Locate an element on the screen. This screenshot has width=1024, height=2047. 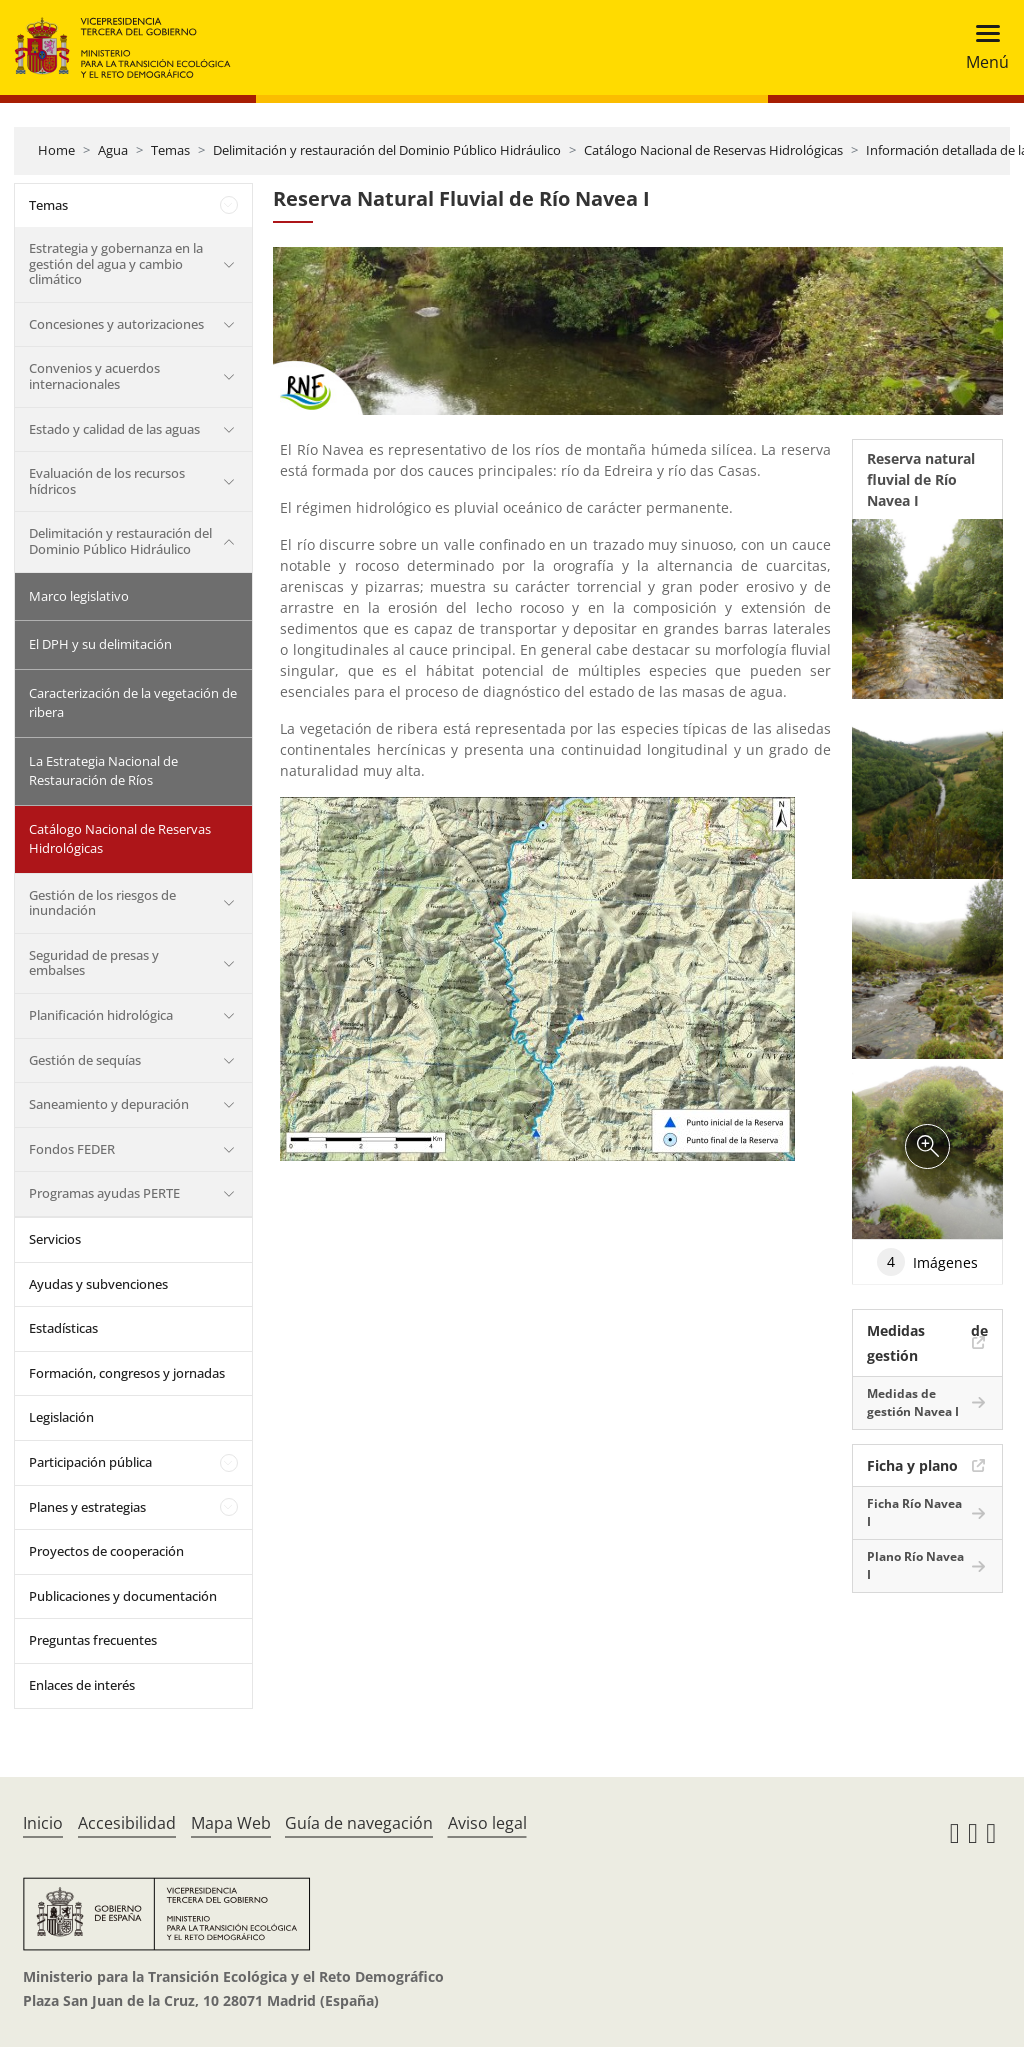
Gestión de sequías is located at coordinates (85, 1060).